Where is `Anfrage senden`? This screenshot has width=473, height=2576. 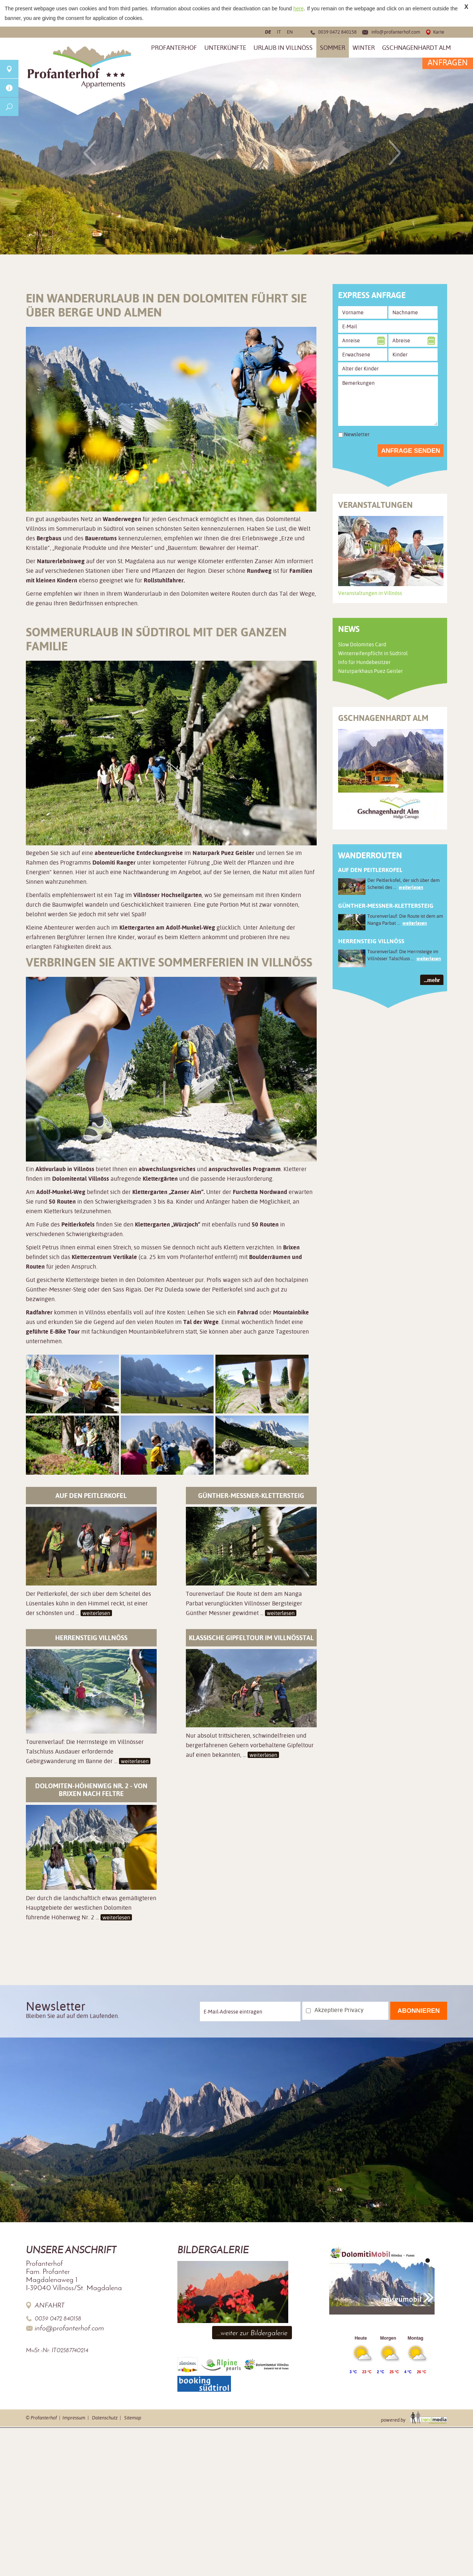
Anfrage senden is located at coordinates (410, 450).